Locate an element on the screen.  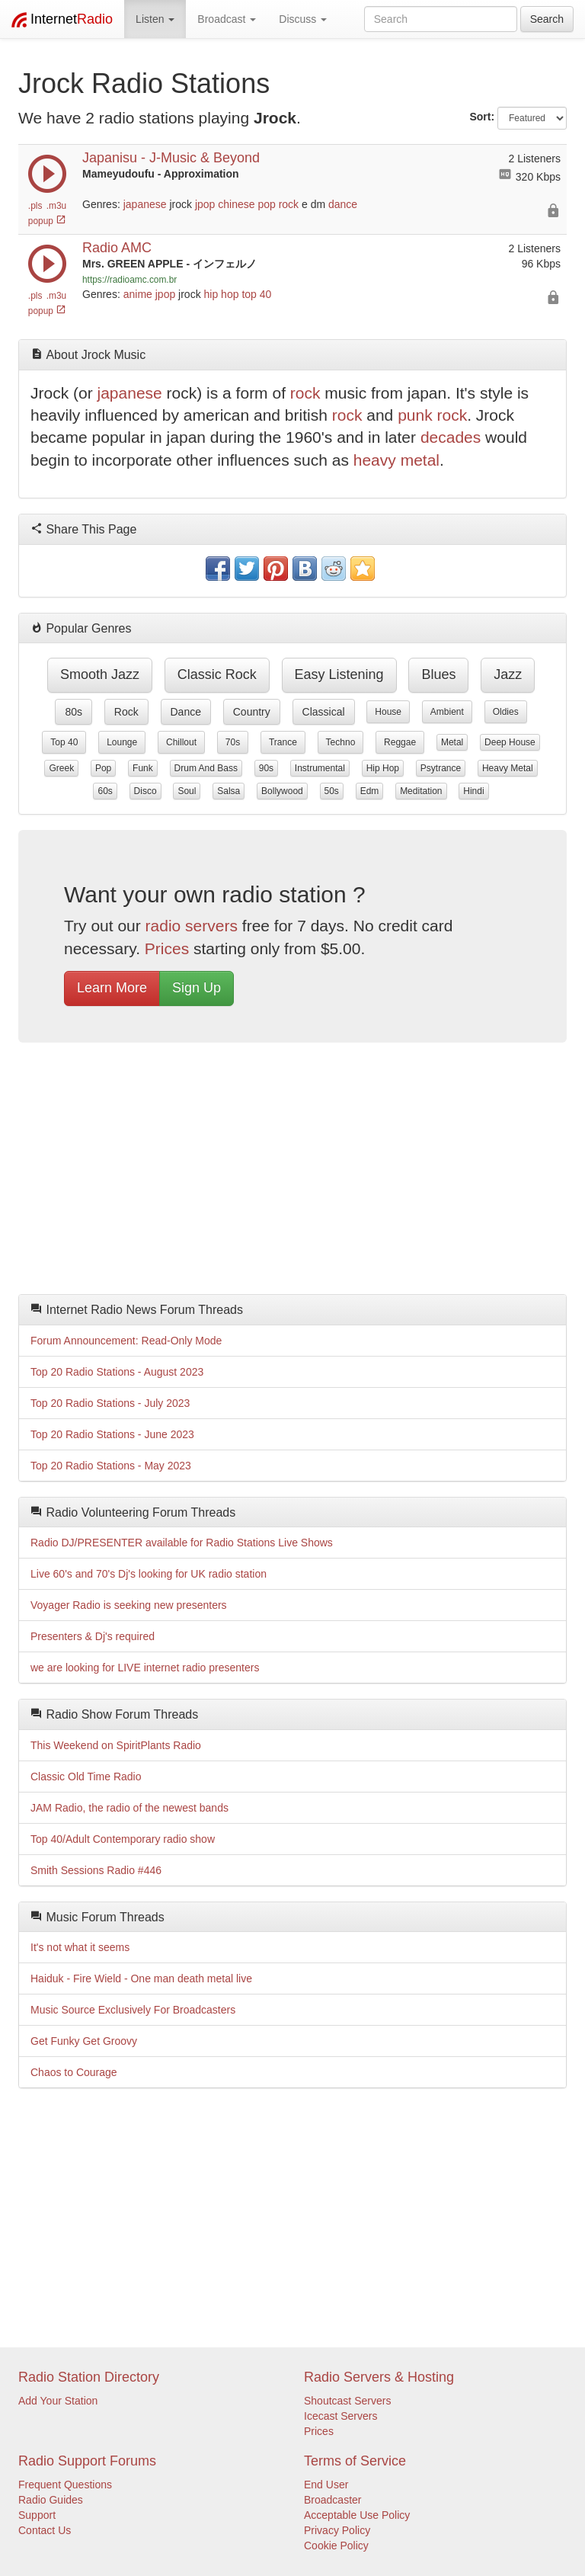
classic rock is located at coordinates (217, 674).